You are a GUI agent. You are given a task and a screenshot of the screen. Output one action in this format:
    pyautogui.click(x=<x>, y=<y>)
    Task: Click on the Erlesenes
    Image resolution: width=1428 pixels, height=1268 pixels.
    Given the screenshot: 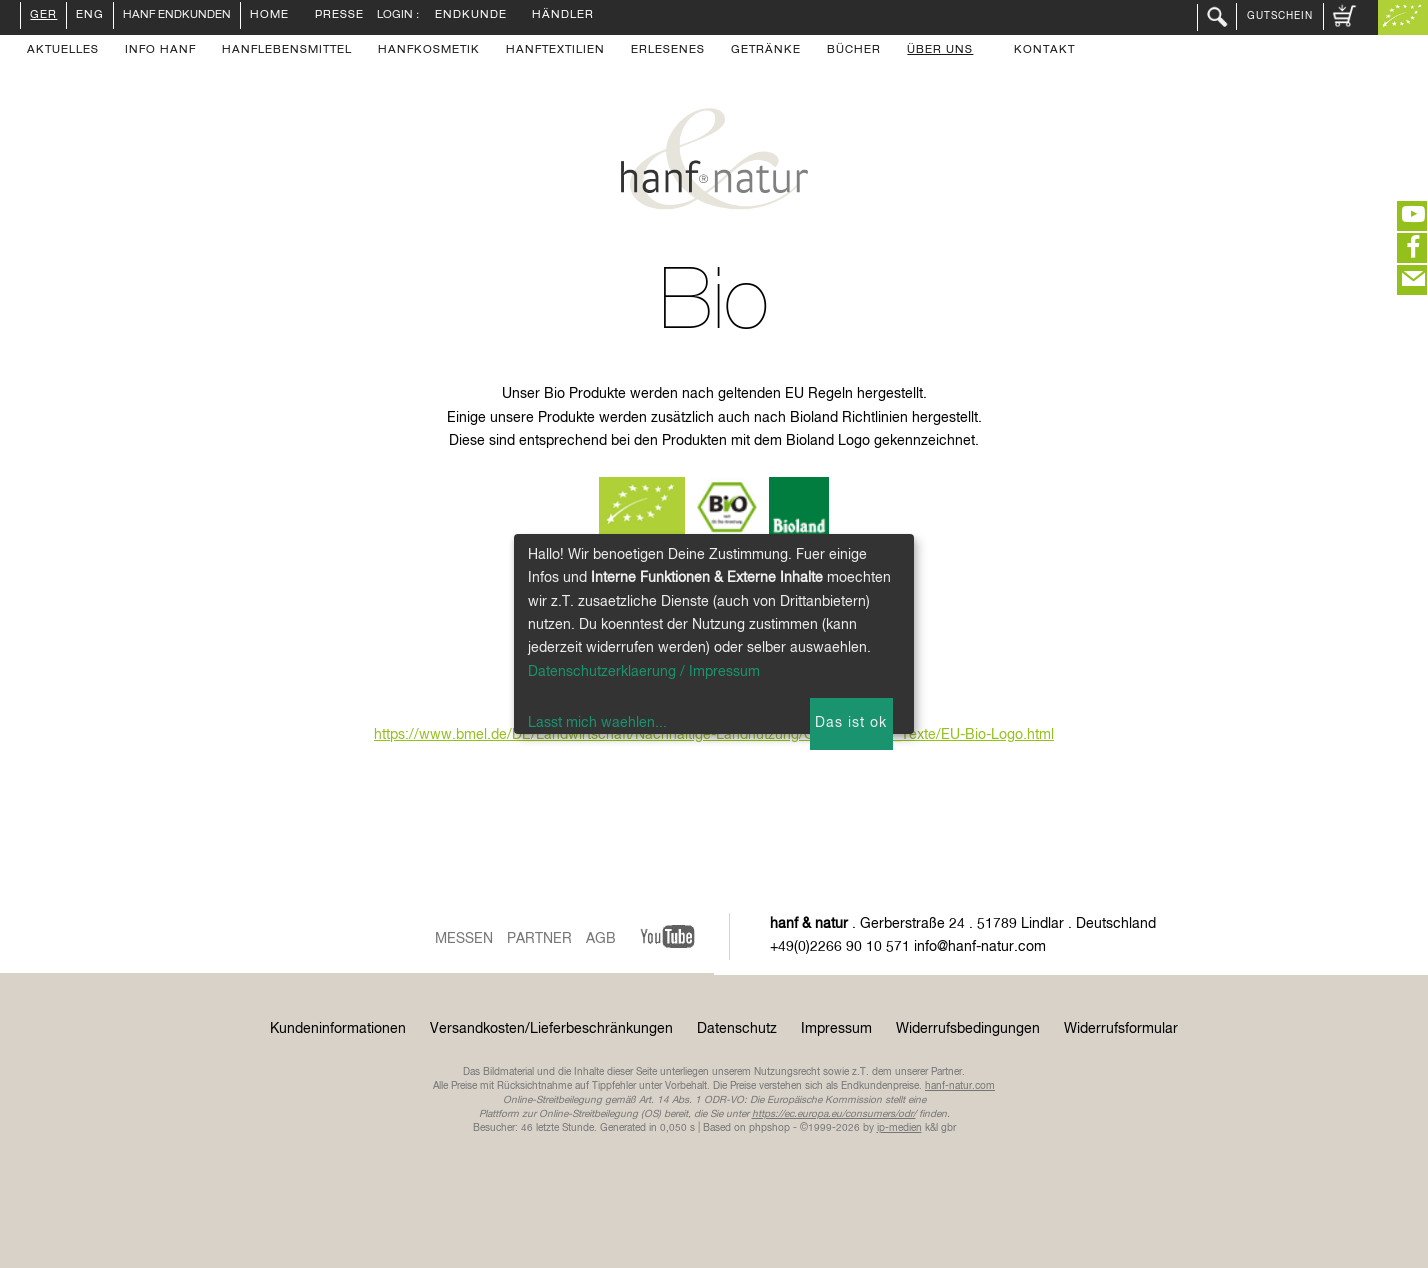 What is the action you would take?
    pyautogui.click(x=668, y=51)
    